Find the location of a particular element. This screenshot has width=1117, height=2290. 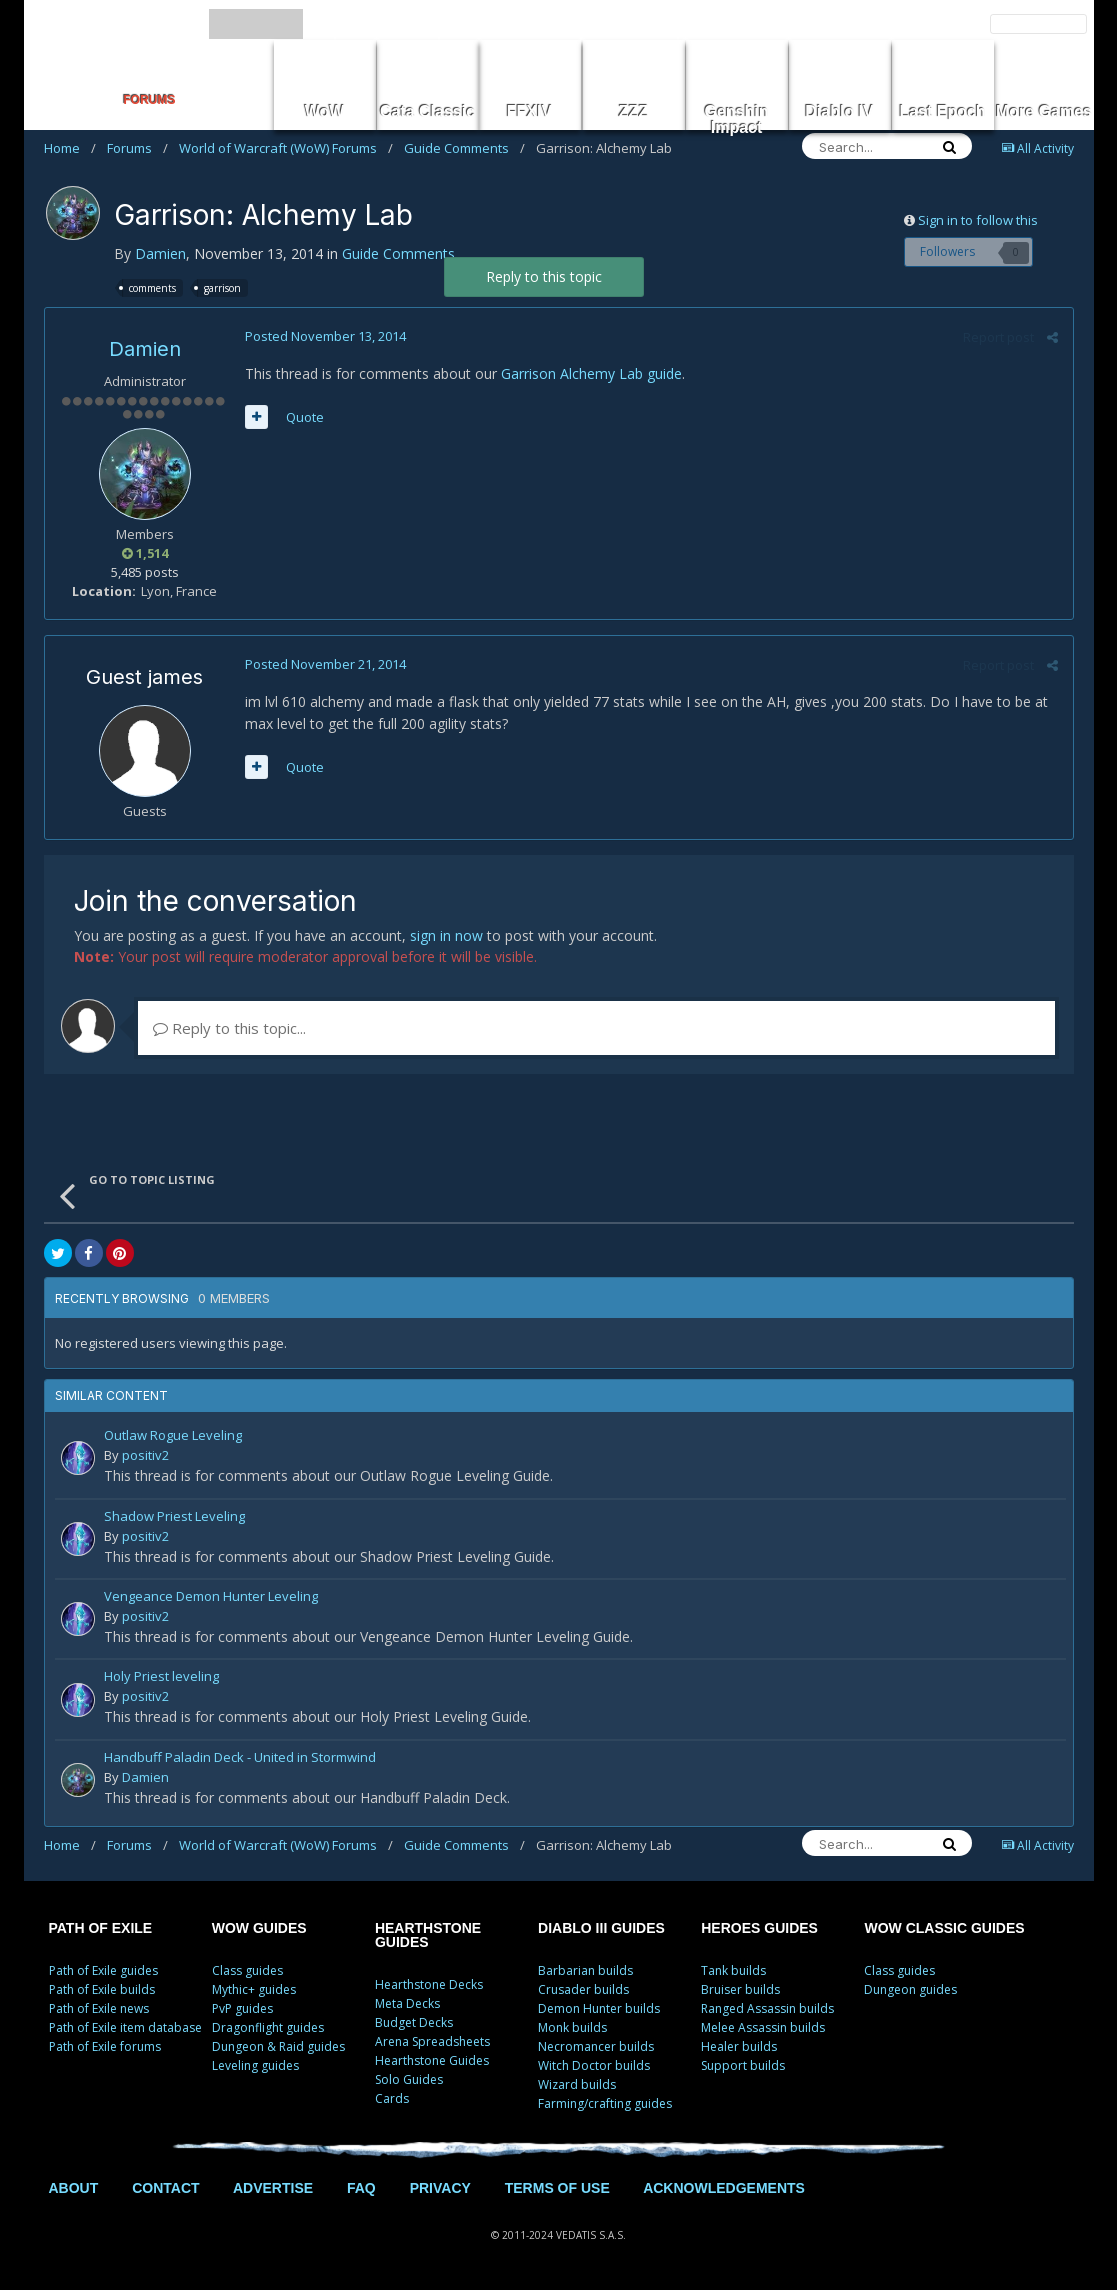

Budget Decks is located at coordinates (414, 2022).